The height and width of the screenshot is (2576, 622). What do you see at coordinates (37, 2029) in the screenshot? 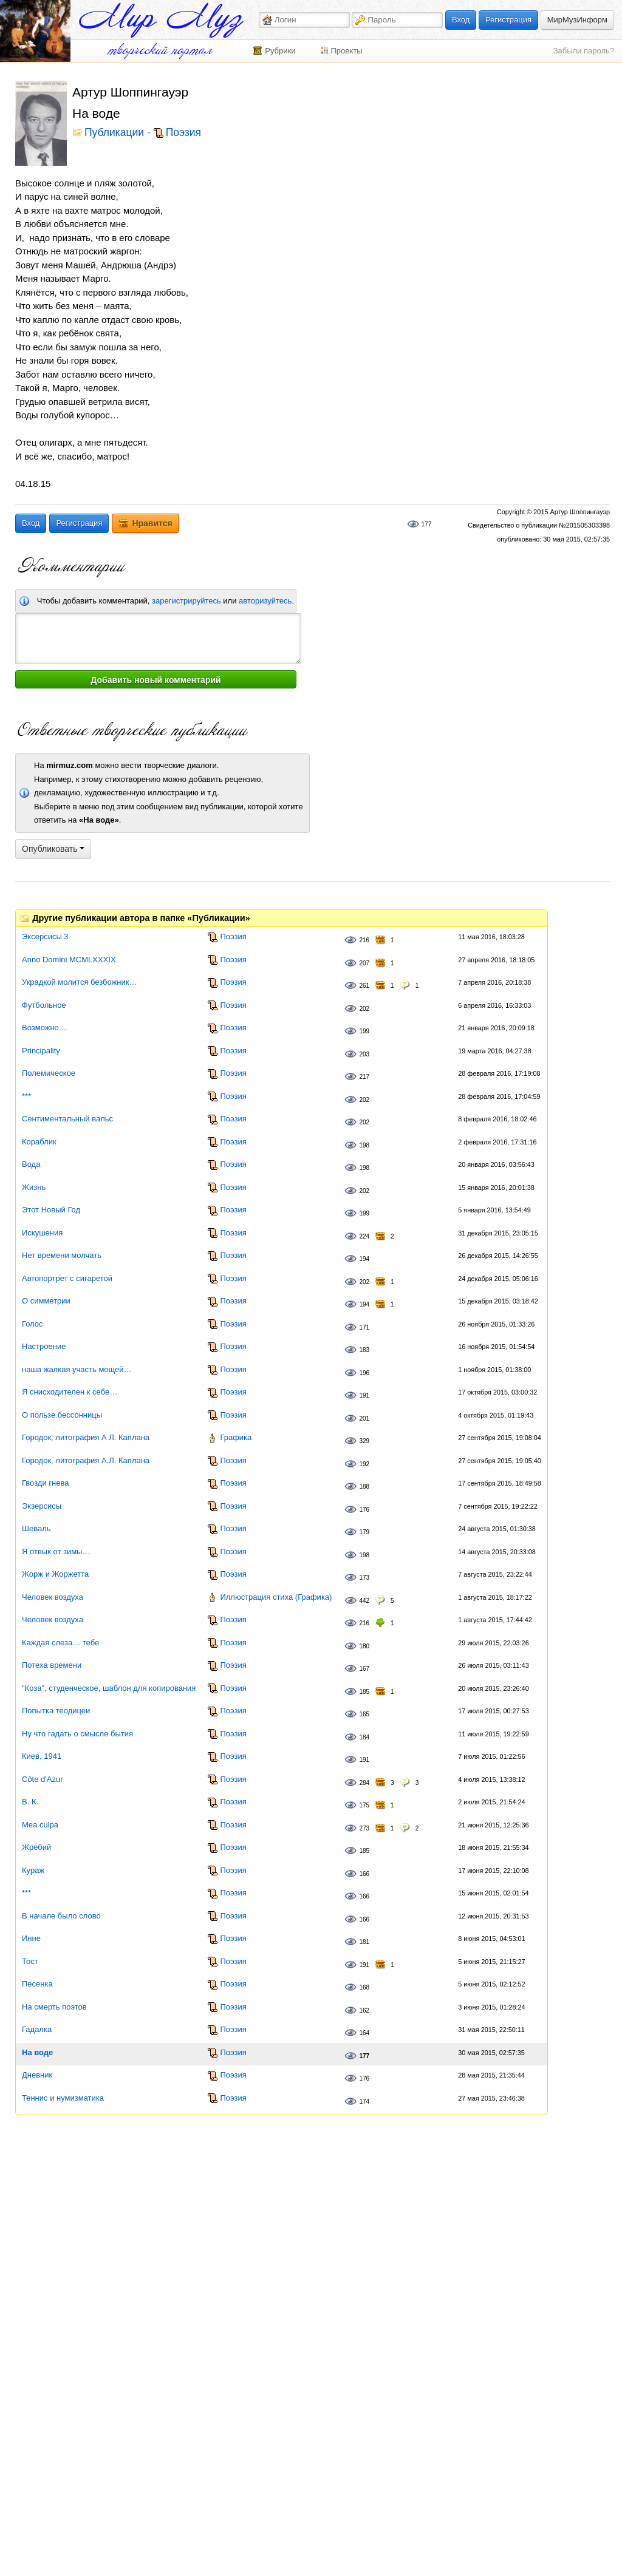
I see `Гадалка` at bounding box center [37, 2029].